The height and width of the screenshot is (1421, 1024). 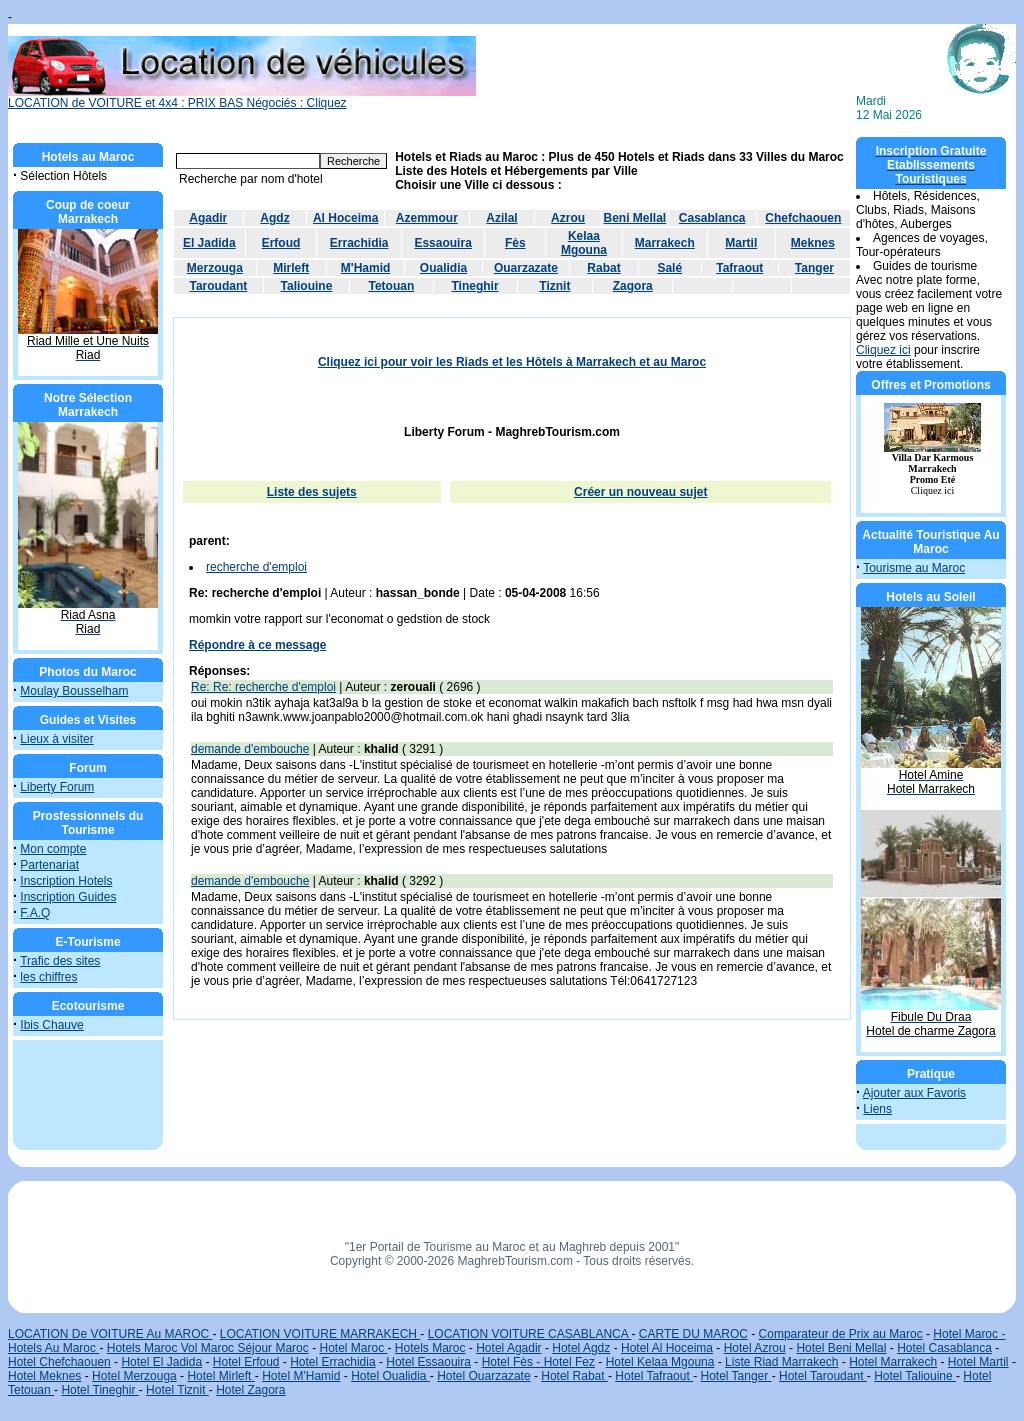 I want to click on Liens, so click(x=877, y=1109).